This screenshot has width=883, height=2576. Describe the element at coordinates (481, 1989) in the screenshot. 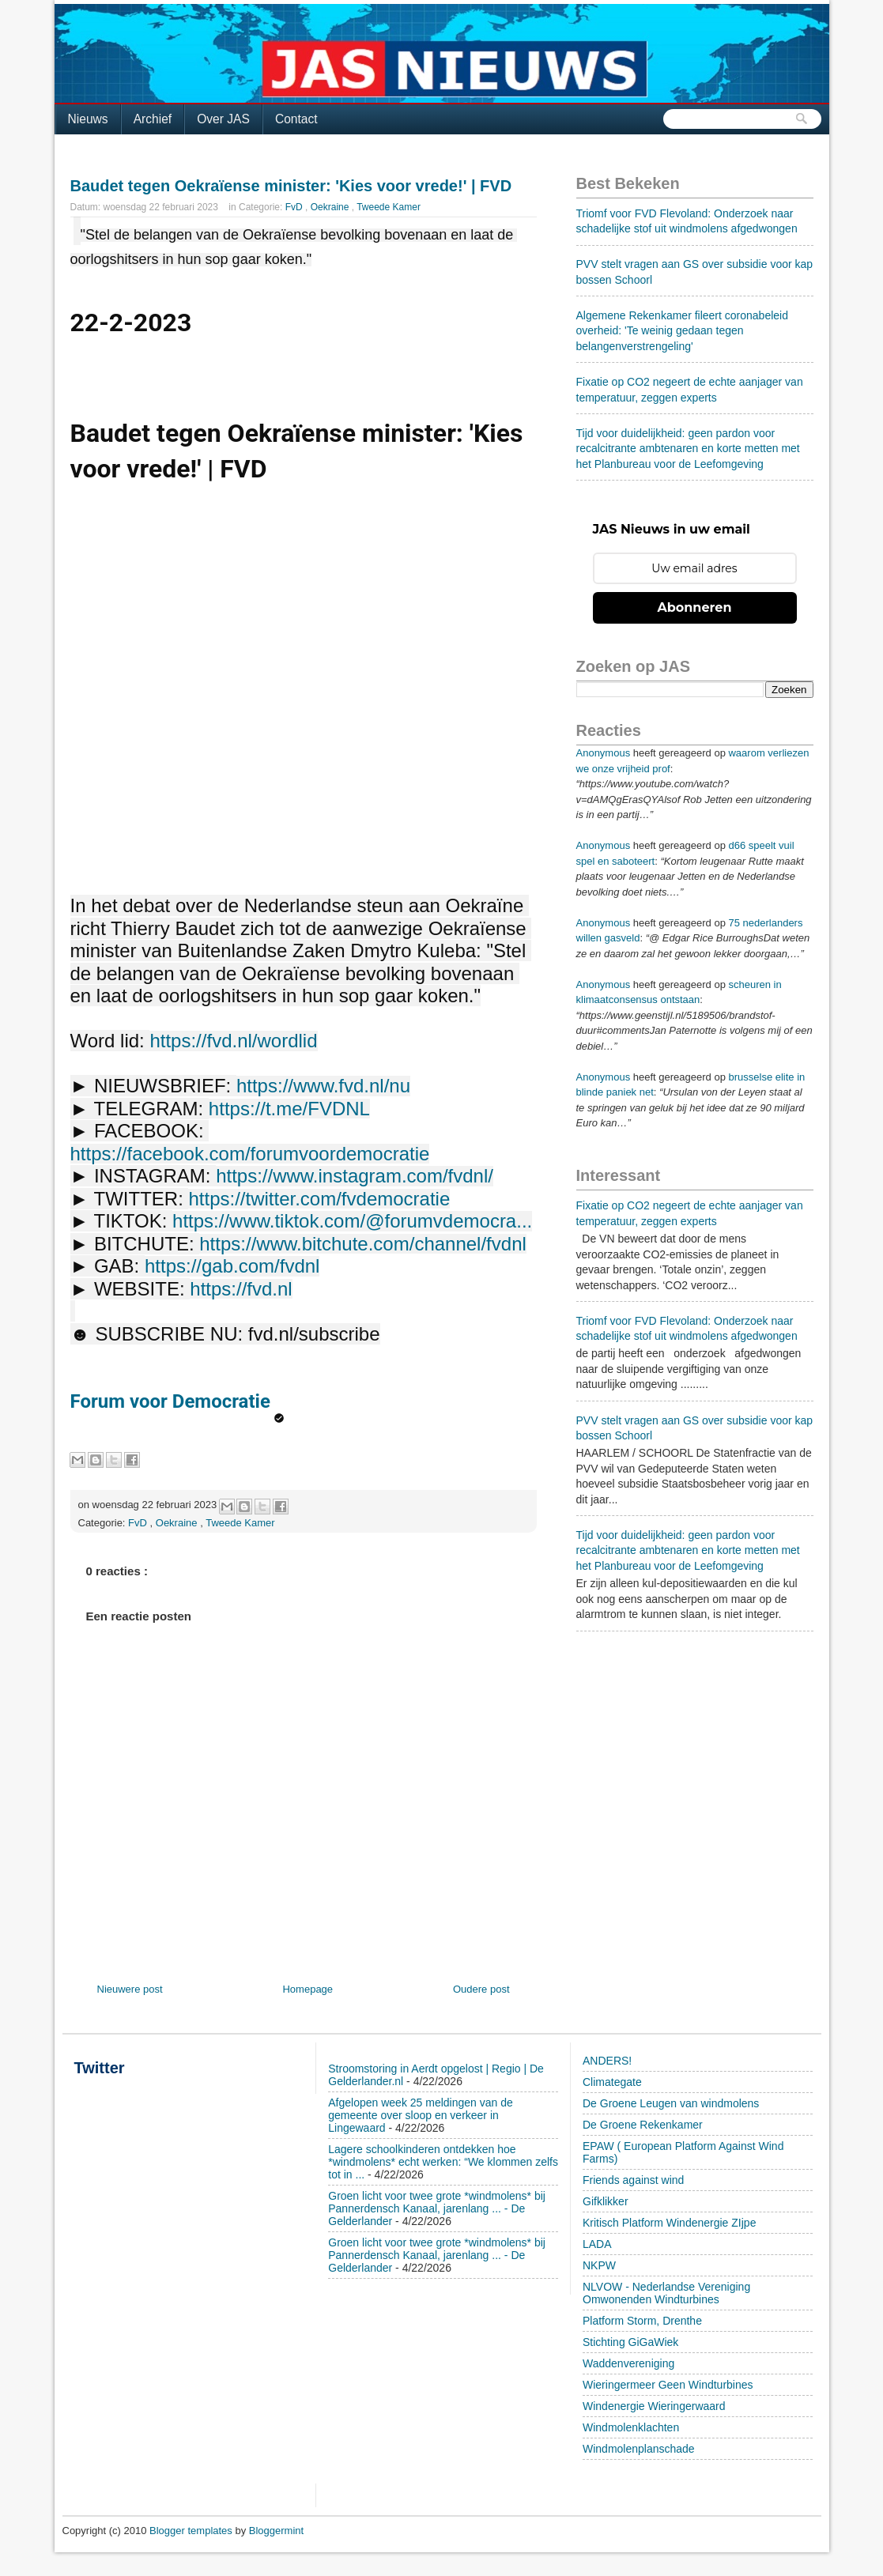

I see `Oudere post` at that location.